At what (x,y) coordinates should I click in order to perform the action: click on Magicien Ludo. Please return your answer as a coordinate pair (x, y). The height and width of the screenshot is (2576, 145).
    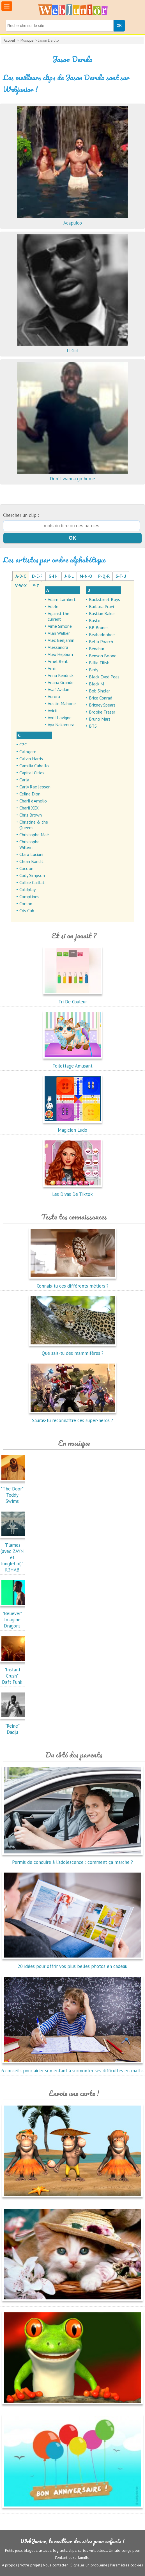
    Looking at the image, I should click on (72, 1127).